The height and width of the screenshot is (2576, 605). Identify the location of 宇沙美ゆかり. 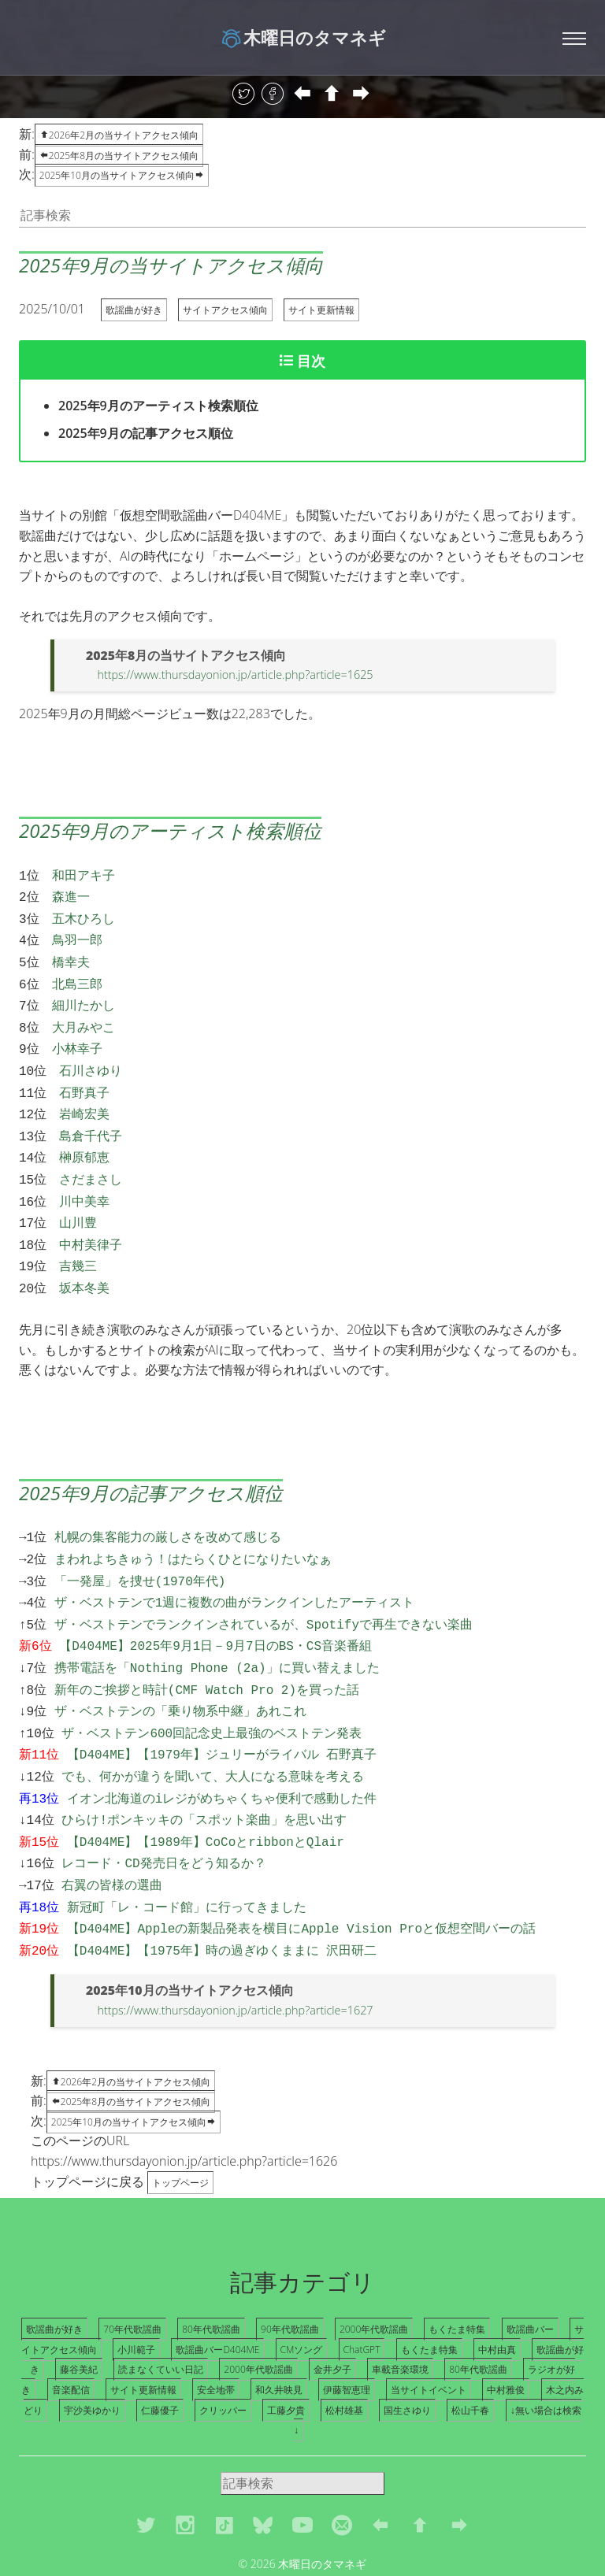
(92, 2347).